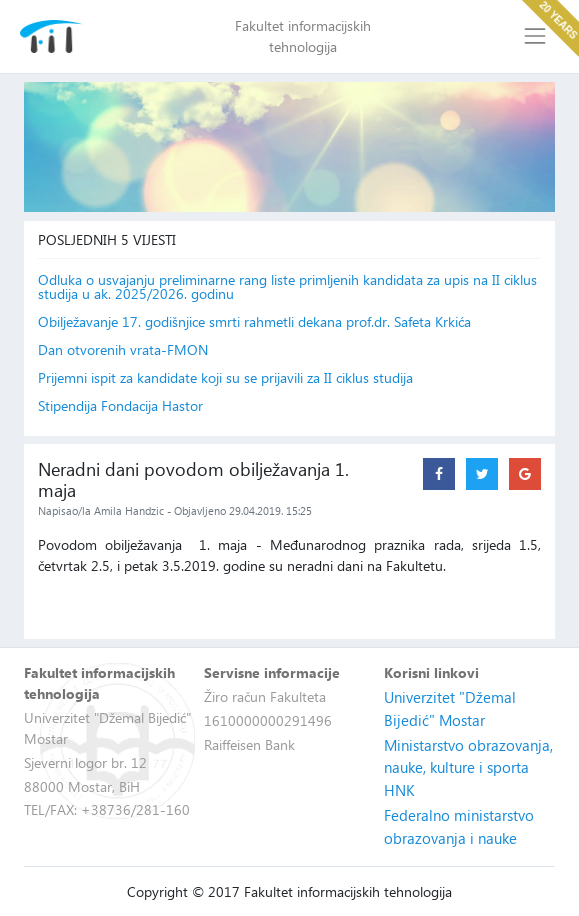 This screenshot has width=579, height=916. Describe the element at coordinates (123, 350) in the screenshot. I see `Dan otvorenih vrata-FMON` at that location.